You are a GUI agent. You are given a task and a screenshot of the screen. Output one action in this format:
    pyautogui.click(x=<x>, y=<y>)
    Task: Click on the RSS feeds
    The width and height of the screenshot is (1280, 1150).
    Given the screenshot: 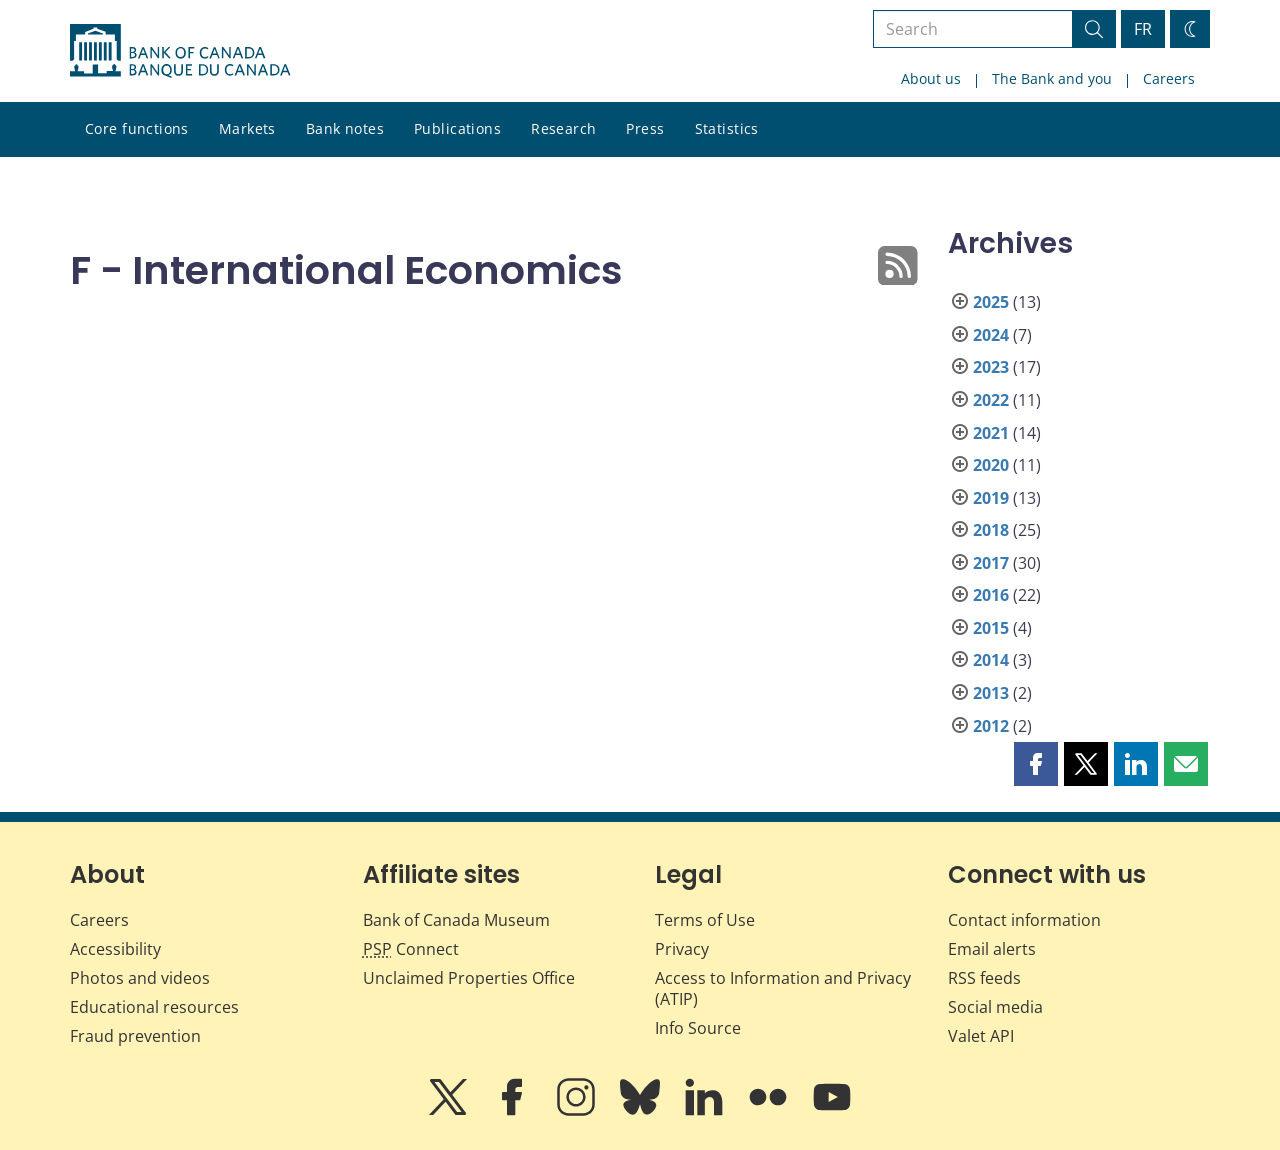 What is the action you would take?
    pyautogui.click(x=984, y=978)
    